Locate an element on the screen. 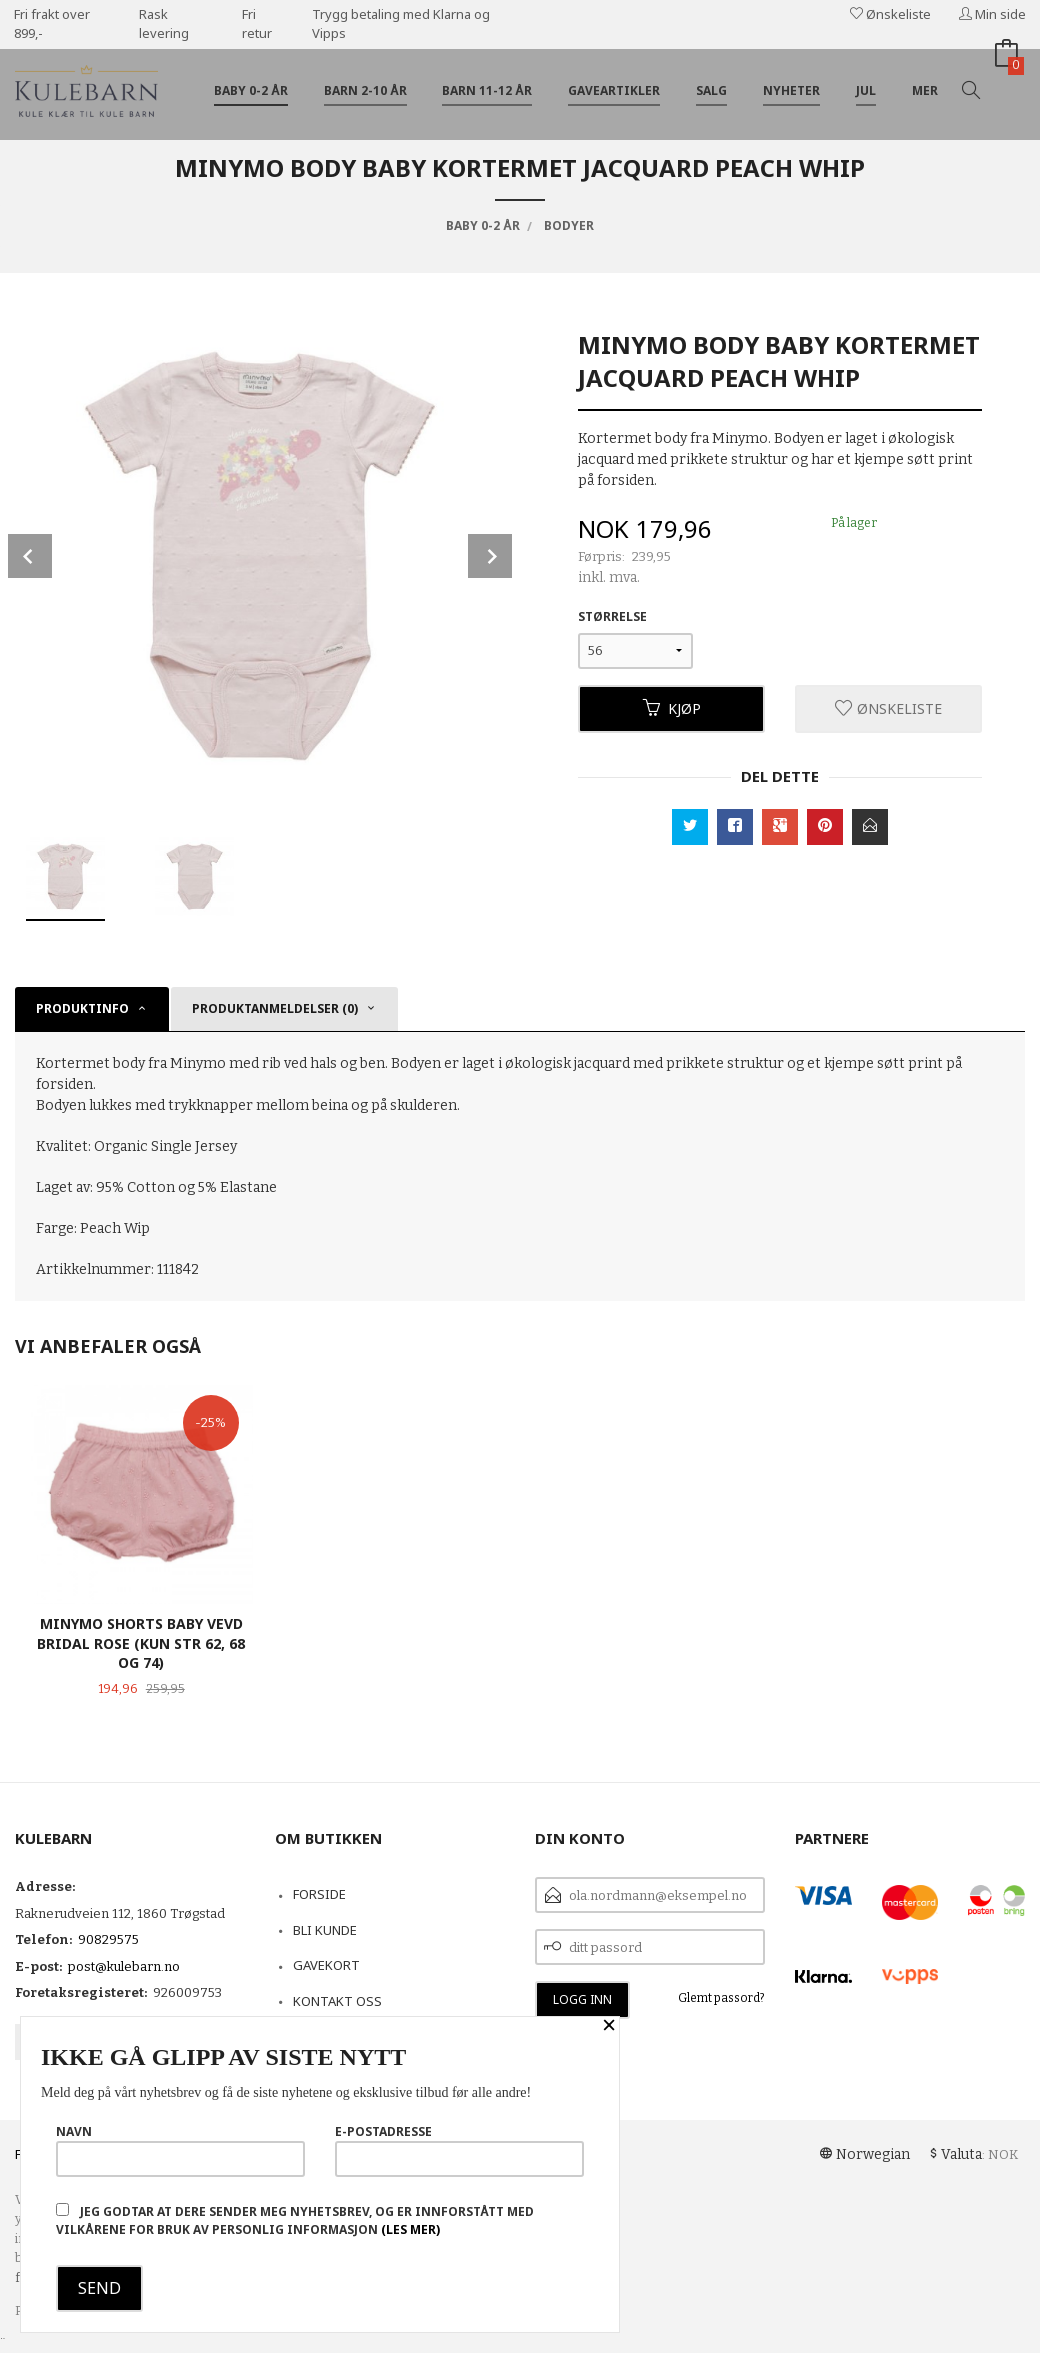 This screenshot has width=1040, height=2353. Kontakt oss is located at coordinates (337, 2001).